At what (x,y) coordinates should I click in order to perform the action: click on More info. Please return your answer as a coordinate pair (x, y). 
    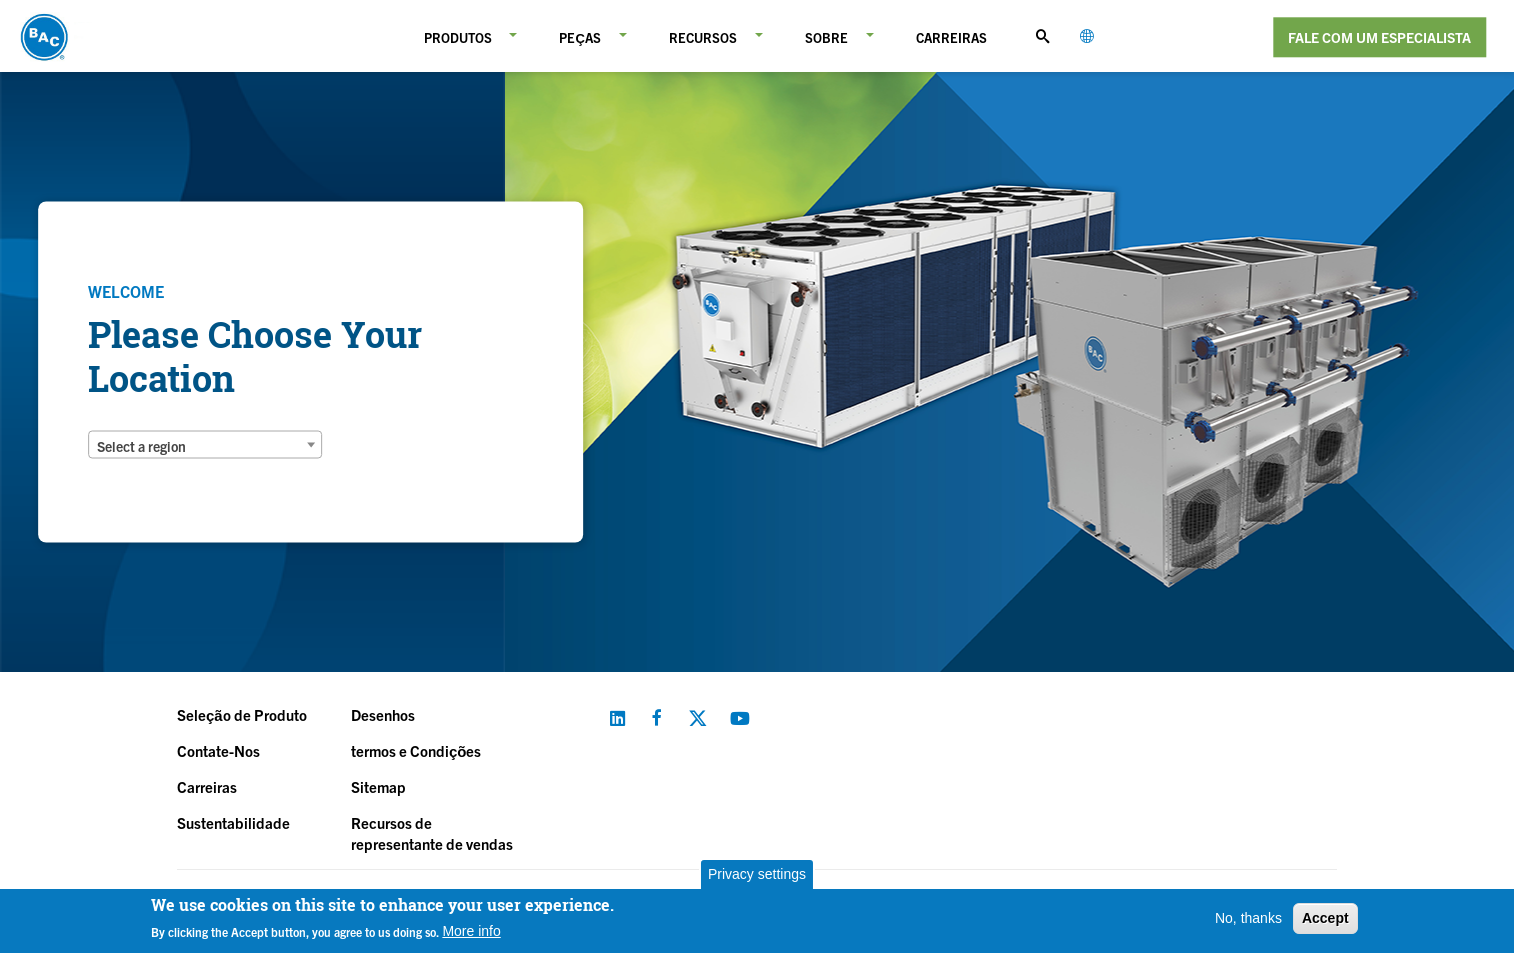
    Looking at the image, I should click on (471, 931).